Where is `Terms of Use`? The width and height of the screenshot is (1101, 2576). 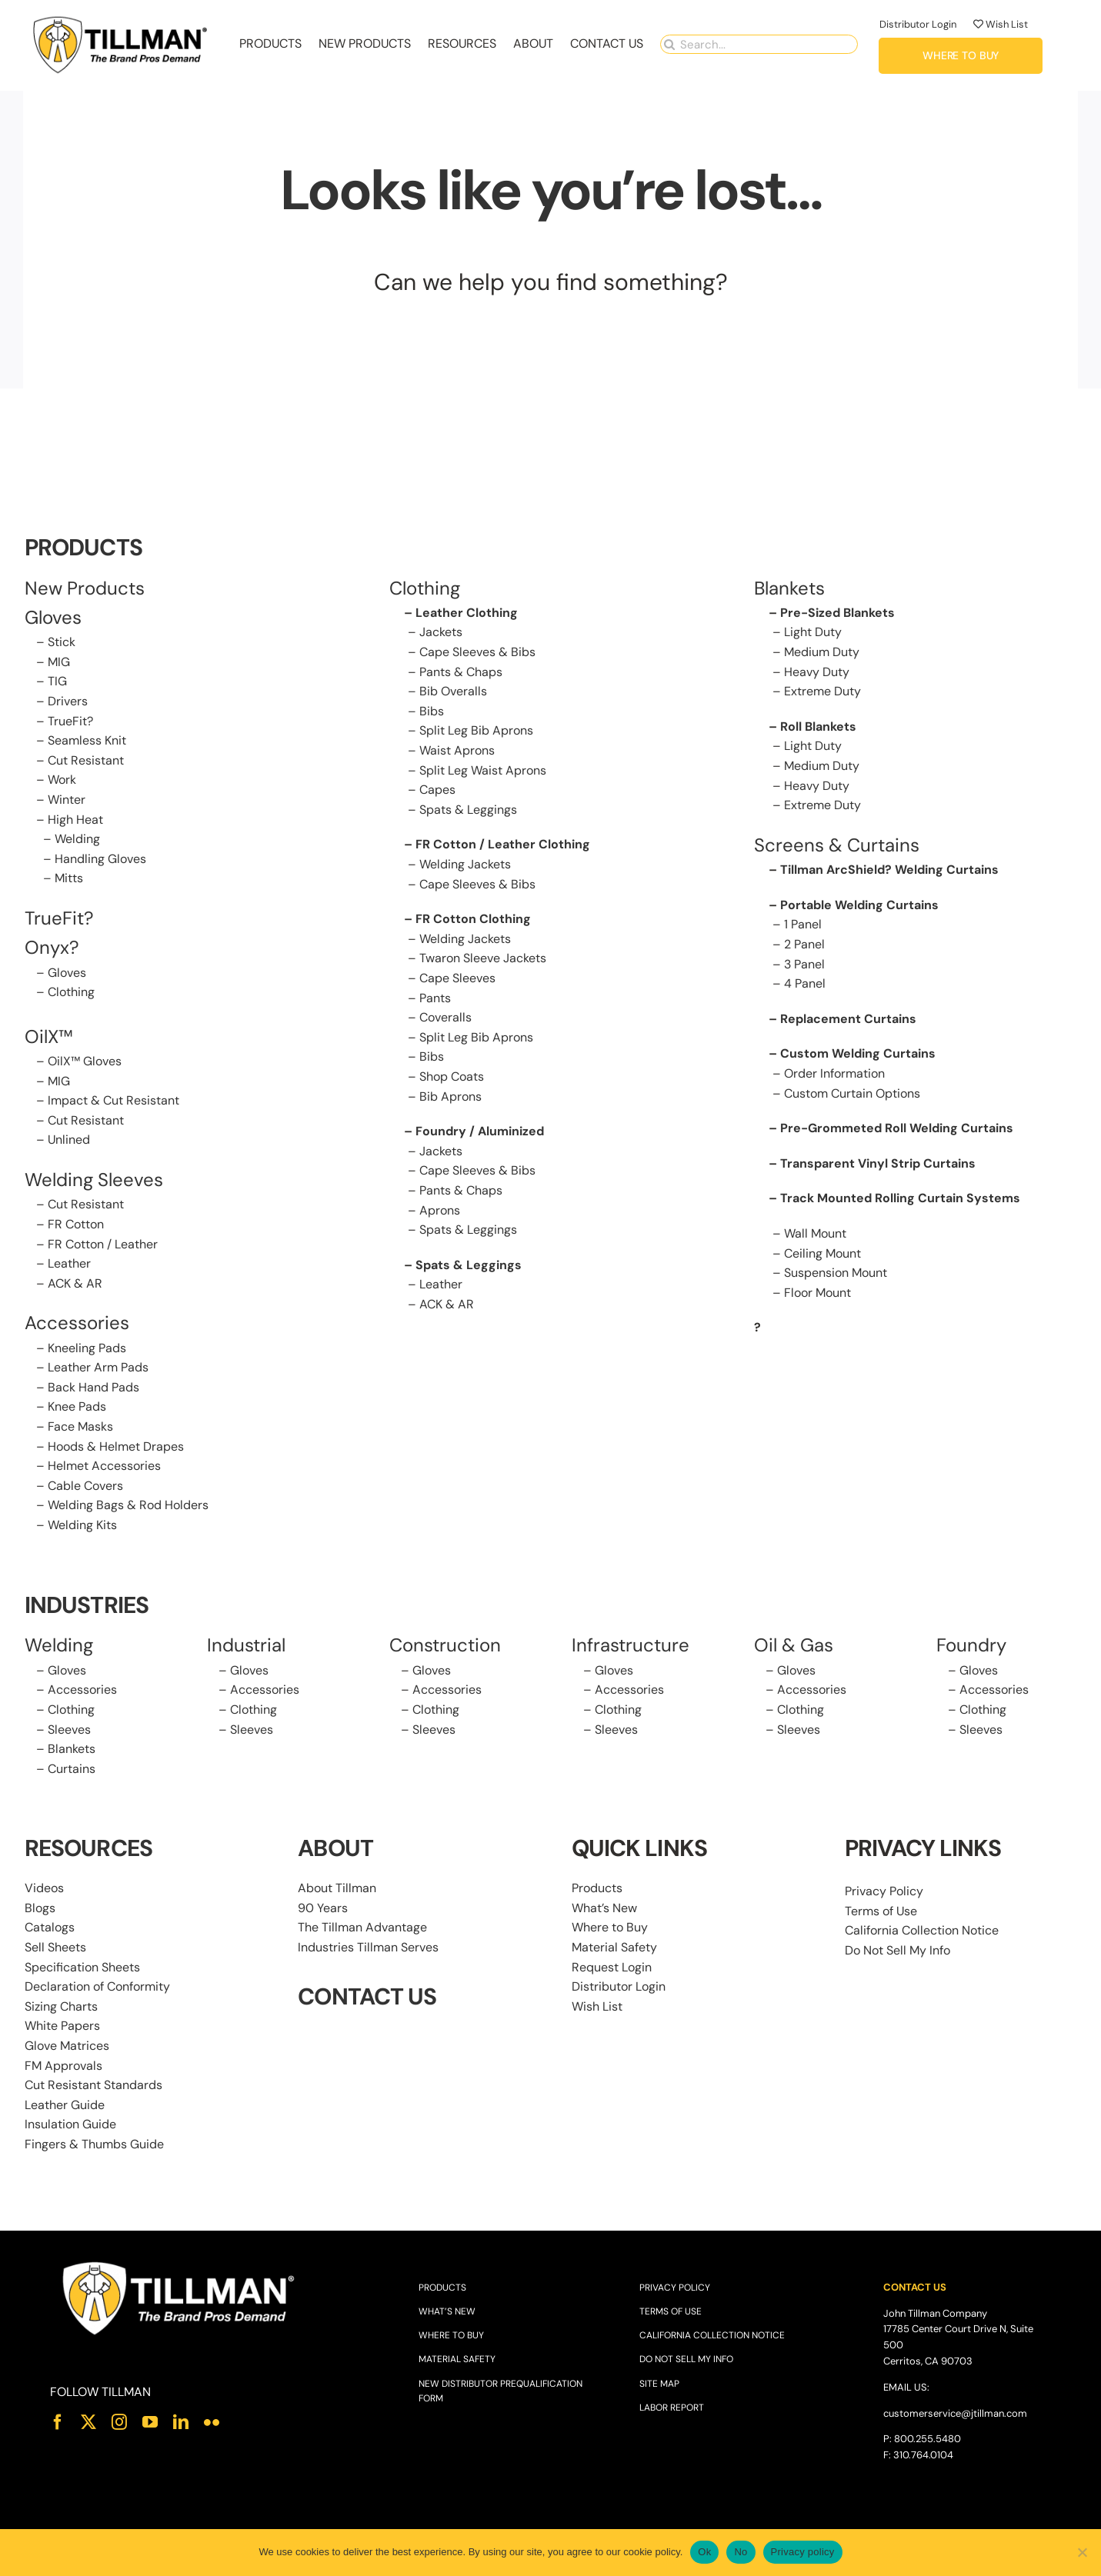 Terms of Use is located at coordinates (881, 1912).